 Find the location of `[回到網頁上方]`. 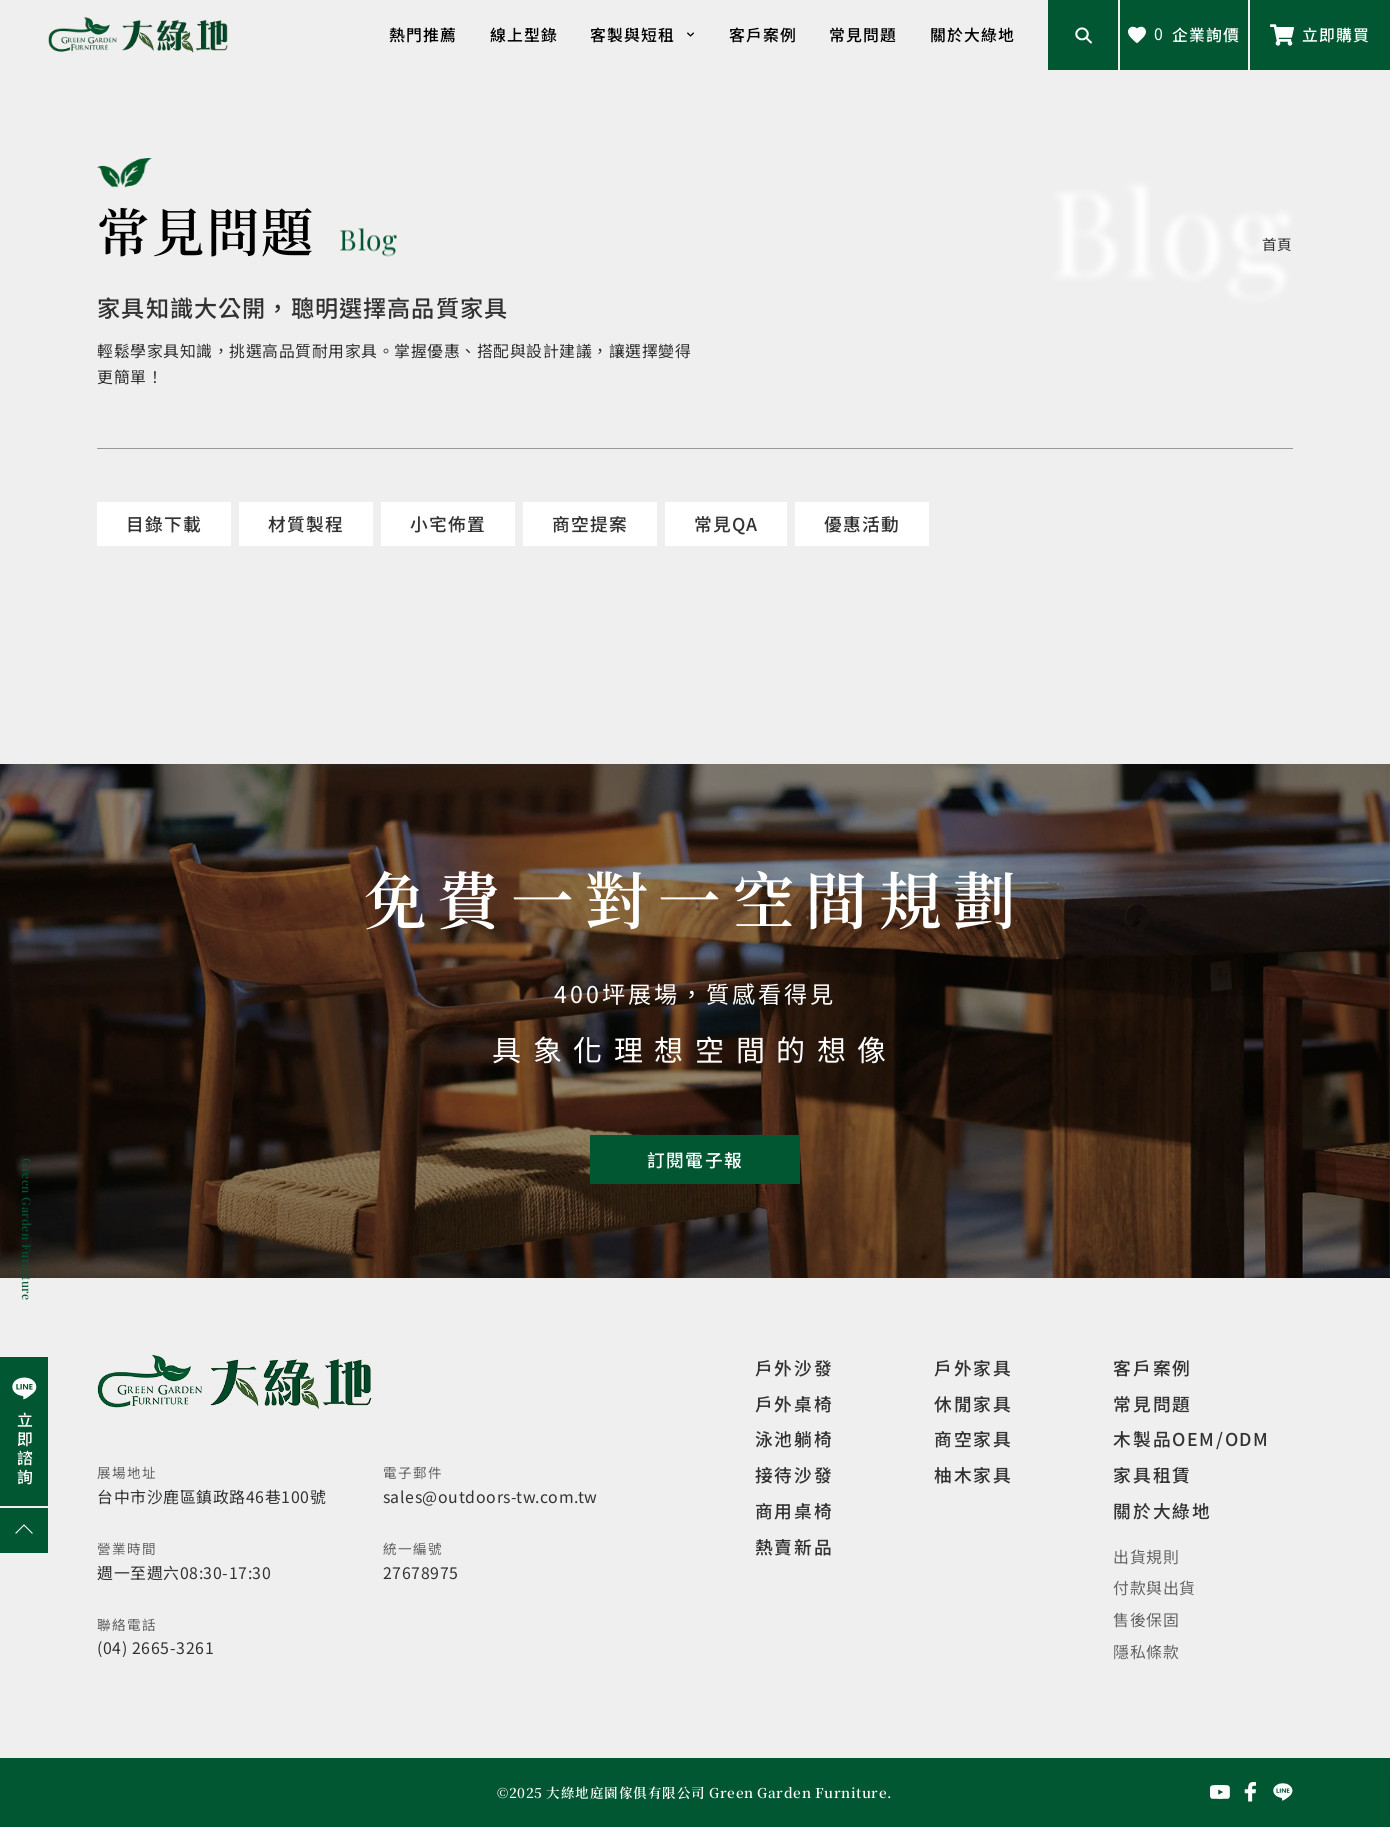

[回到網頁上方] is located at coordinates (24, 1530).